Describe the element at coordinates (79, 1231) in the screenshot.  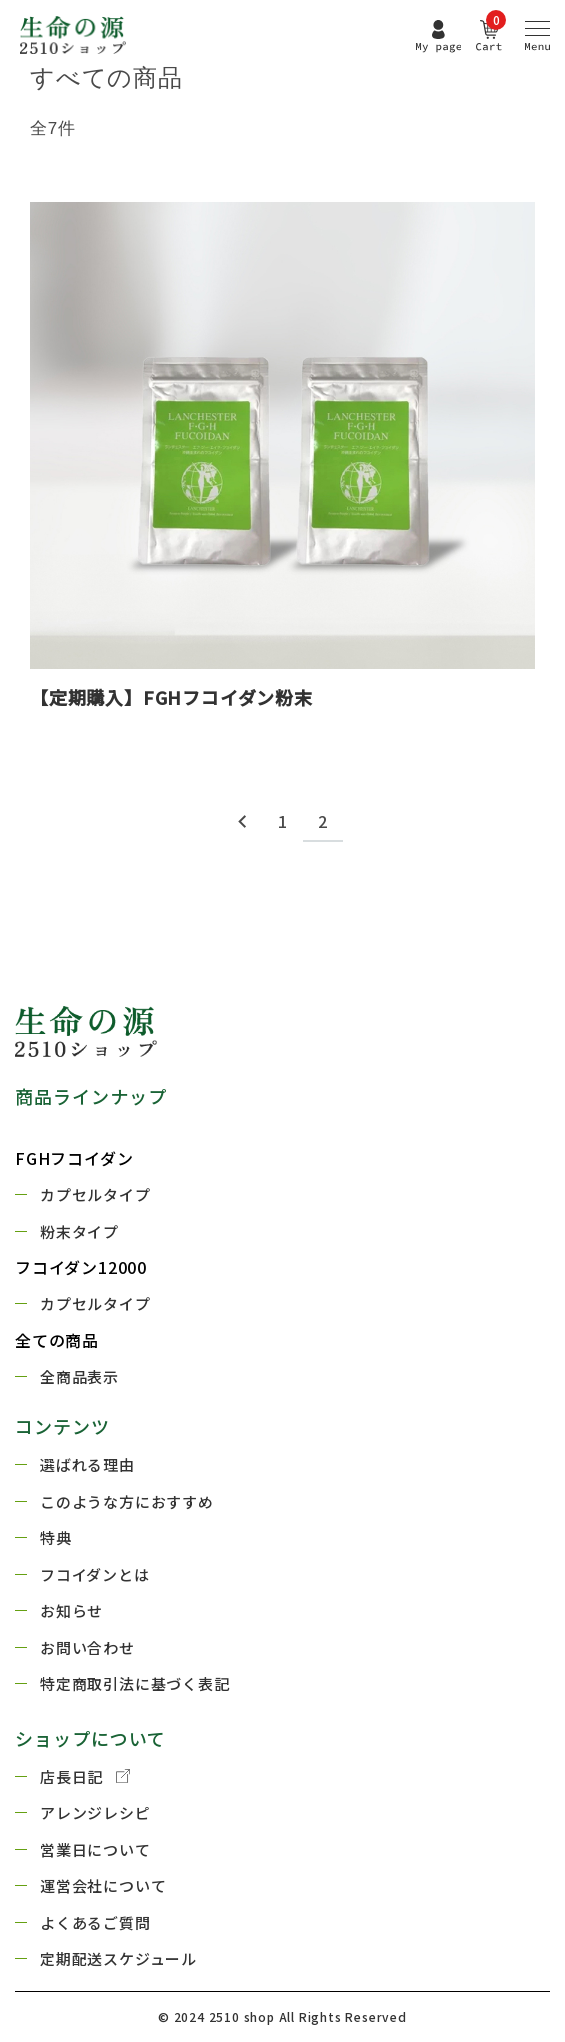
I see `粉末タイプ` at that location.